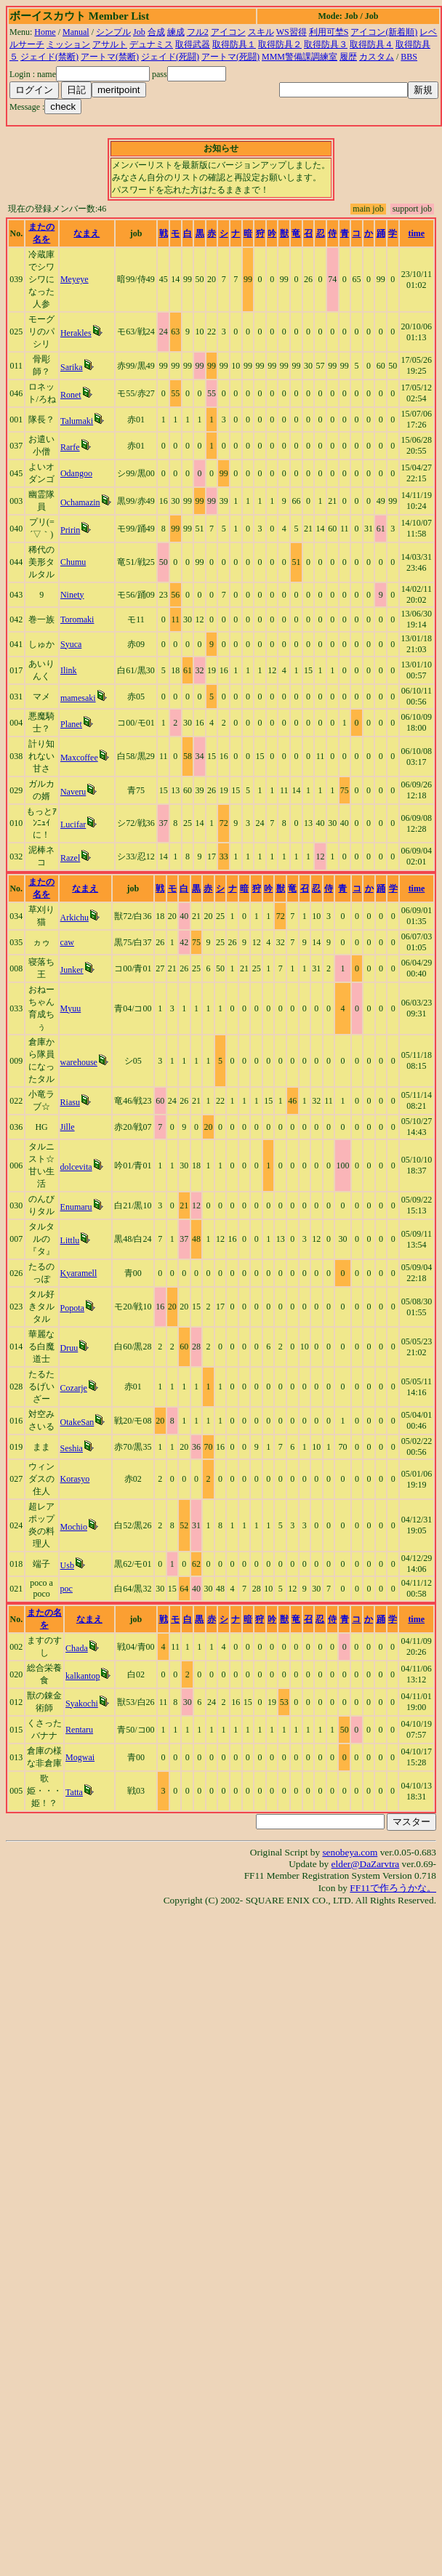 The height and width of the screenshot is (2576, 442). Describe the element at coordinates (416, 233) in the screenshot. I see `time` at that location.